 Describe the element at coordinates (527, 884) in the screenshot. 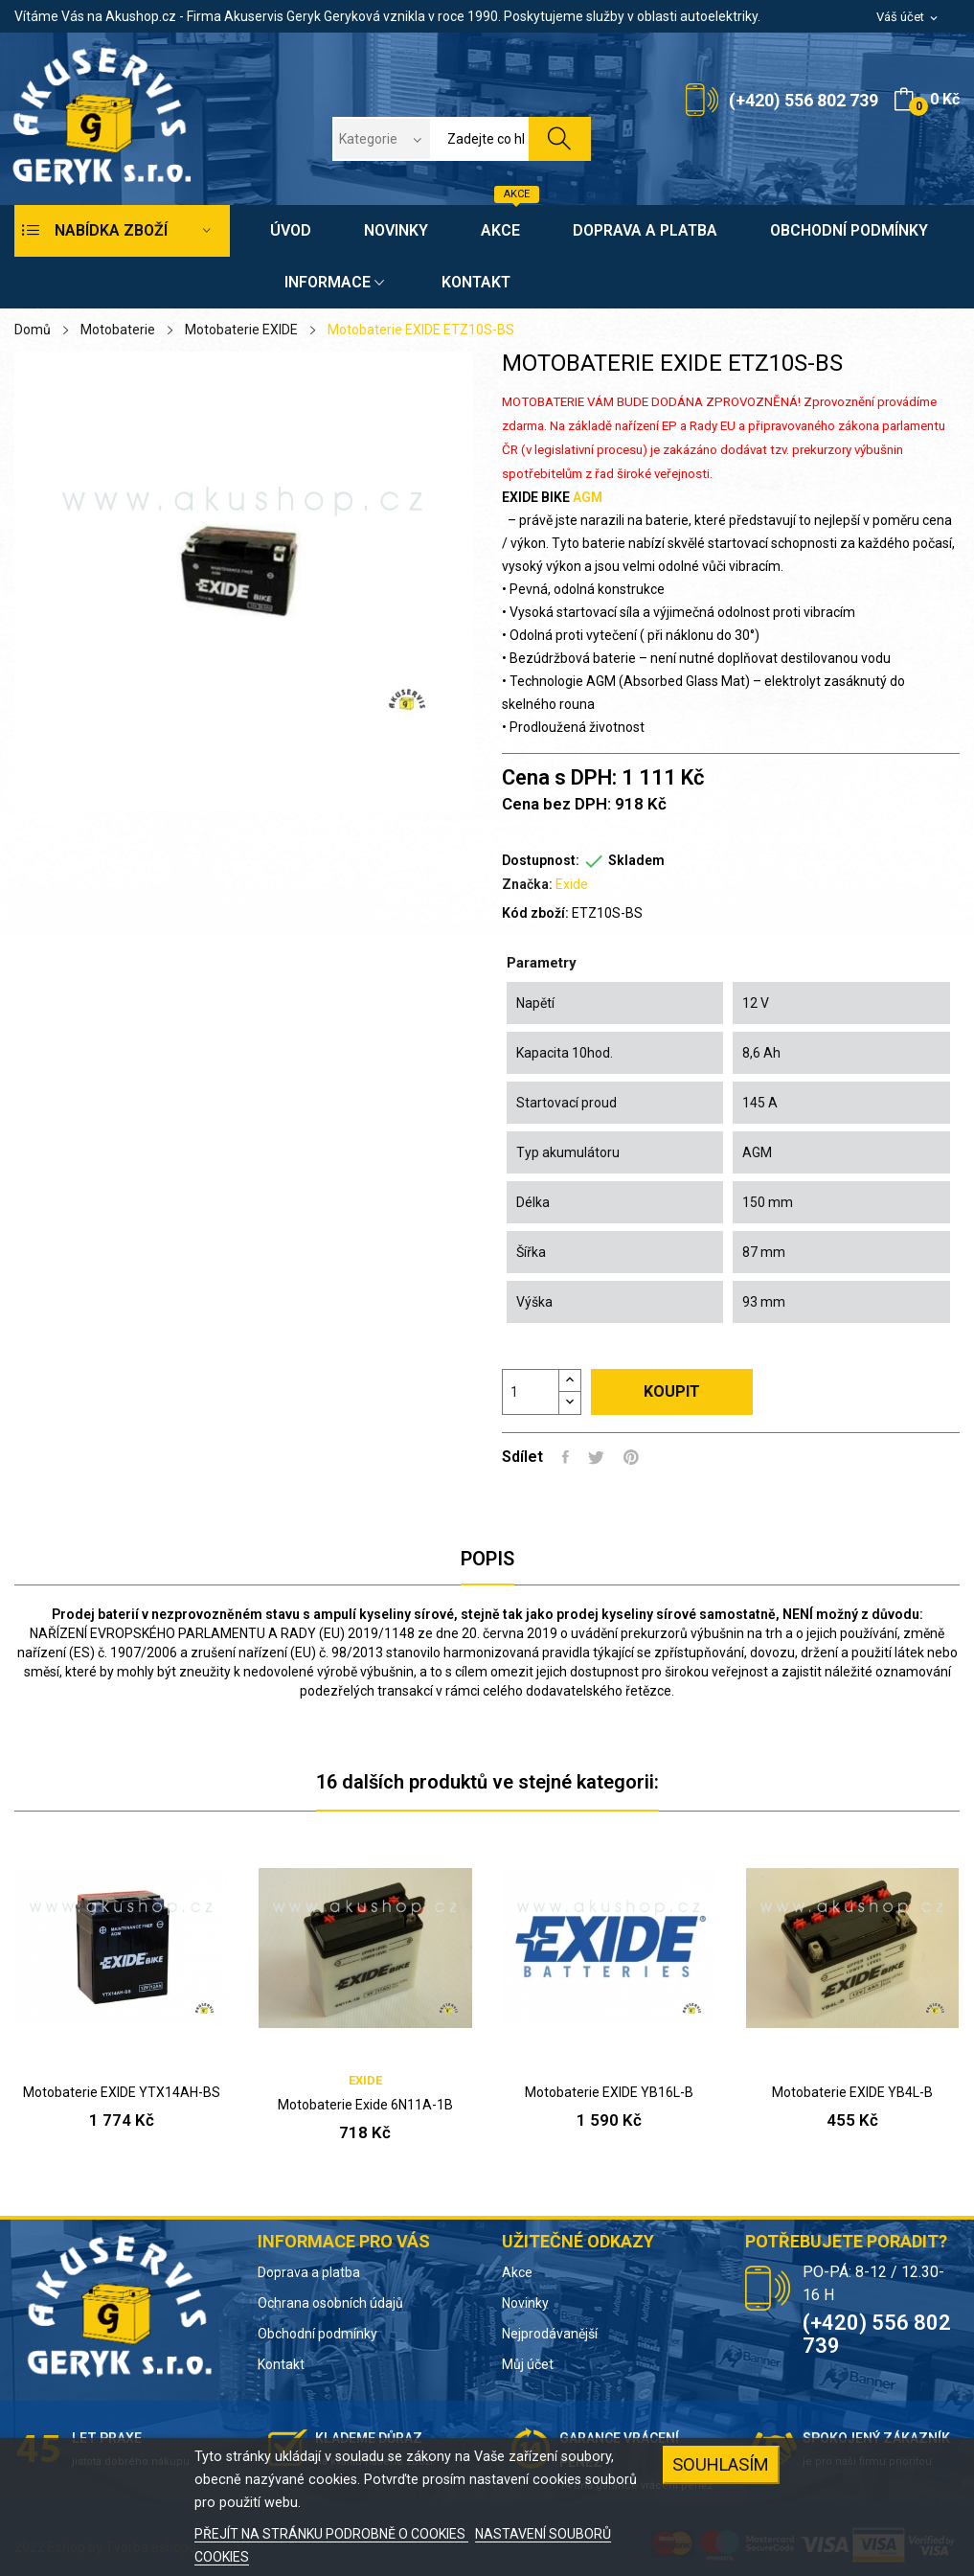

I see `Značka:` at that location.